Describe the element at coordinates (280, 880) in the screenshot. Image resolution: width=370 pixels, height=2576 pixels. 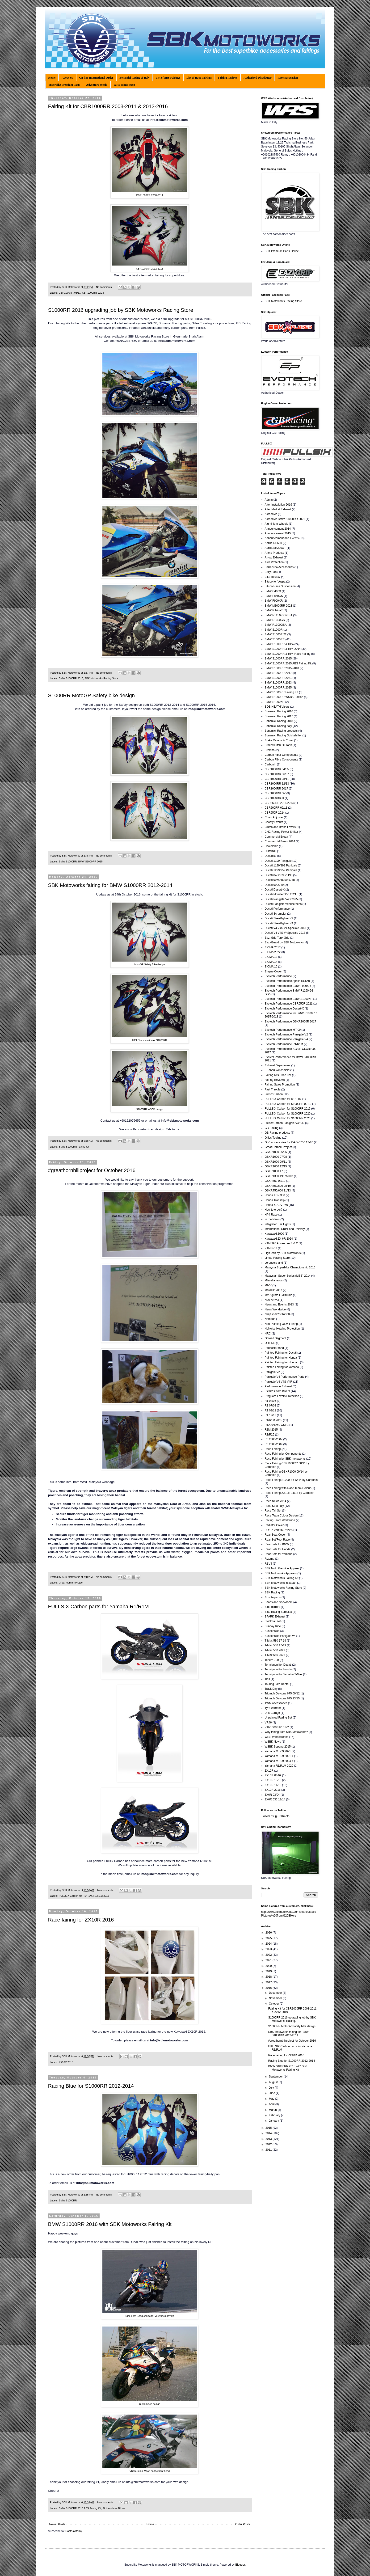
I see `Ducati 996/916/998/748` at that location.